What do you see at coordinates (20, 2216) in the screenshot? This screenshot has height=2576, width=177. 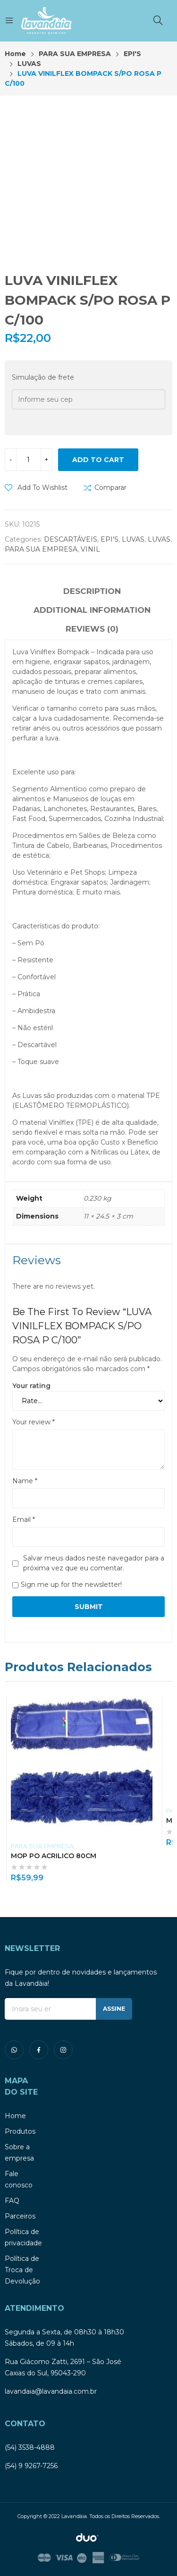 I see `Parceiros` at bounding box center [20, 2216].